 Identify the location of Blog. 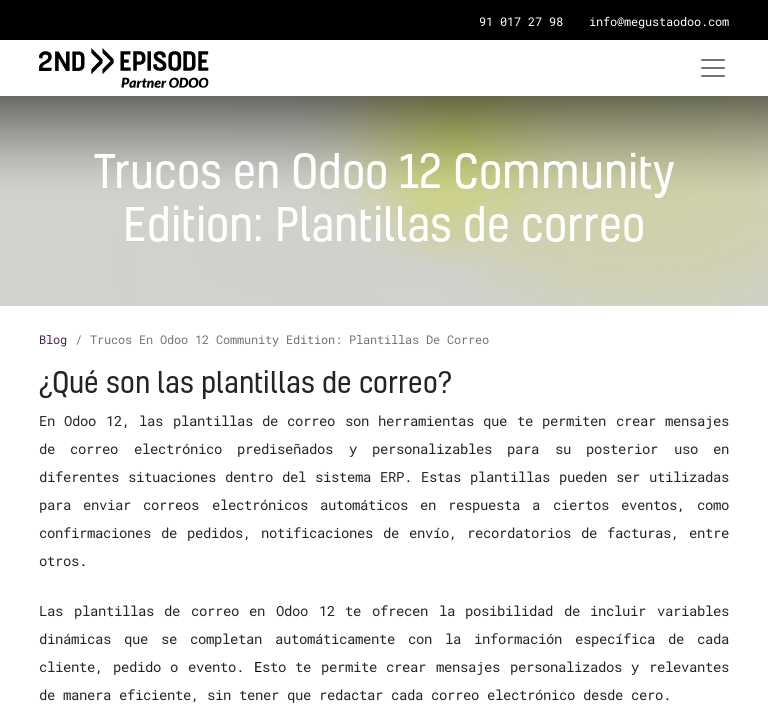
(53, 339).